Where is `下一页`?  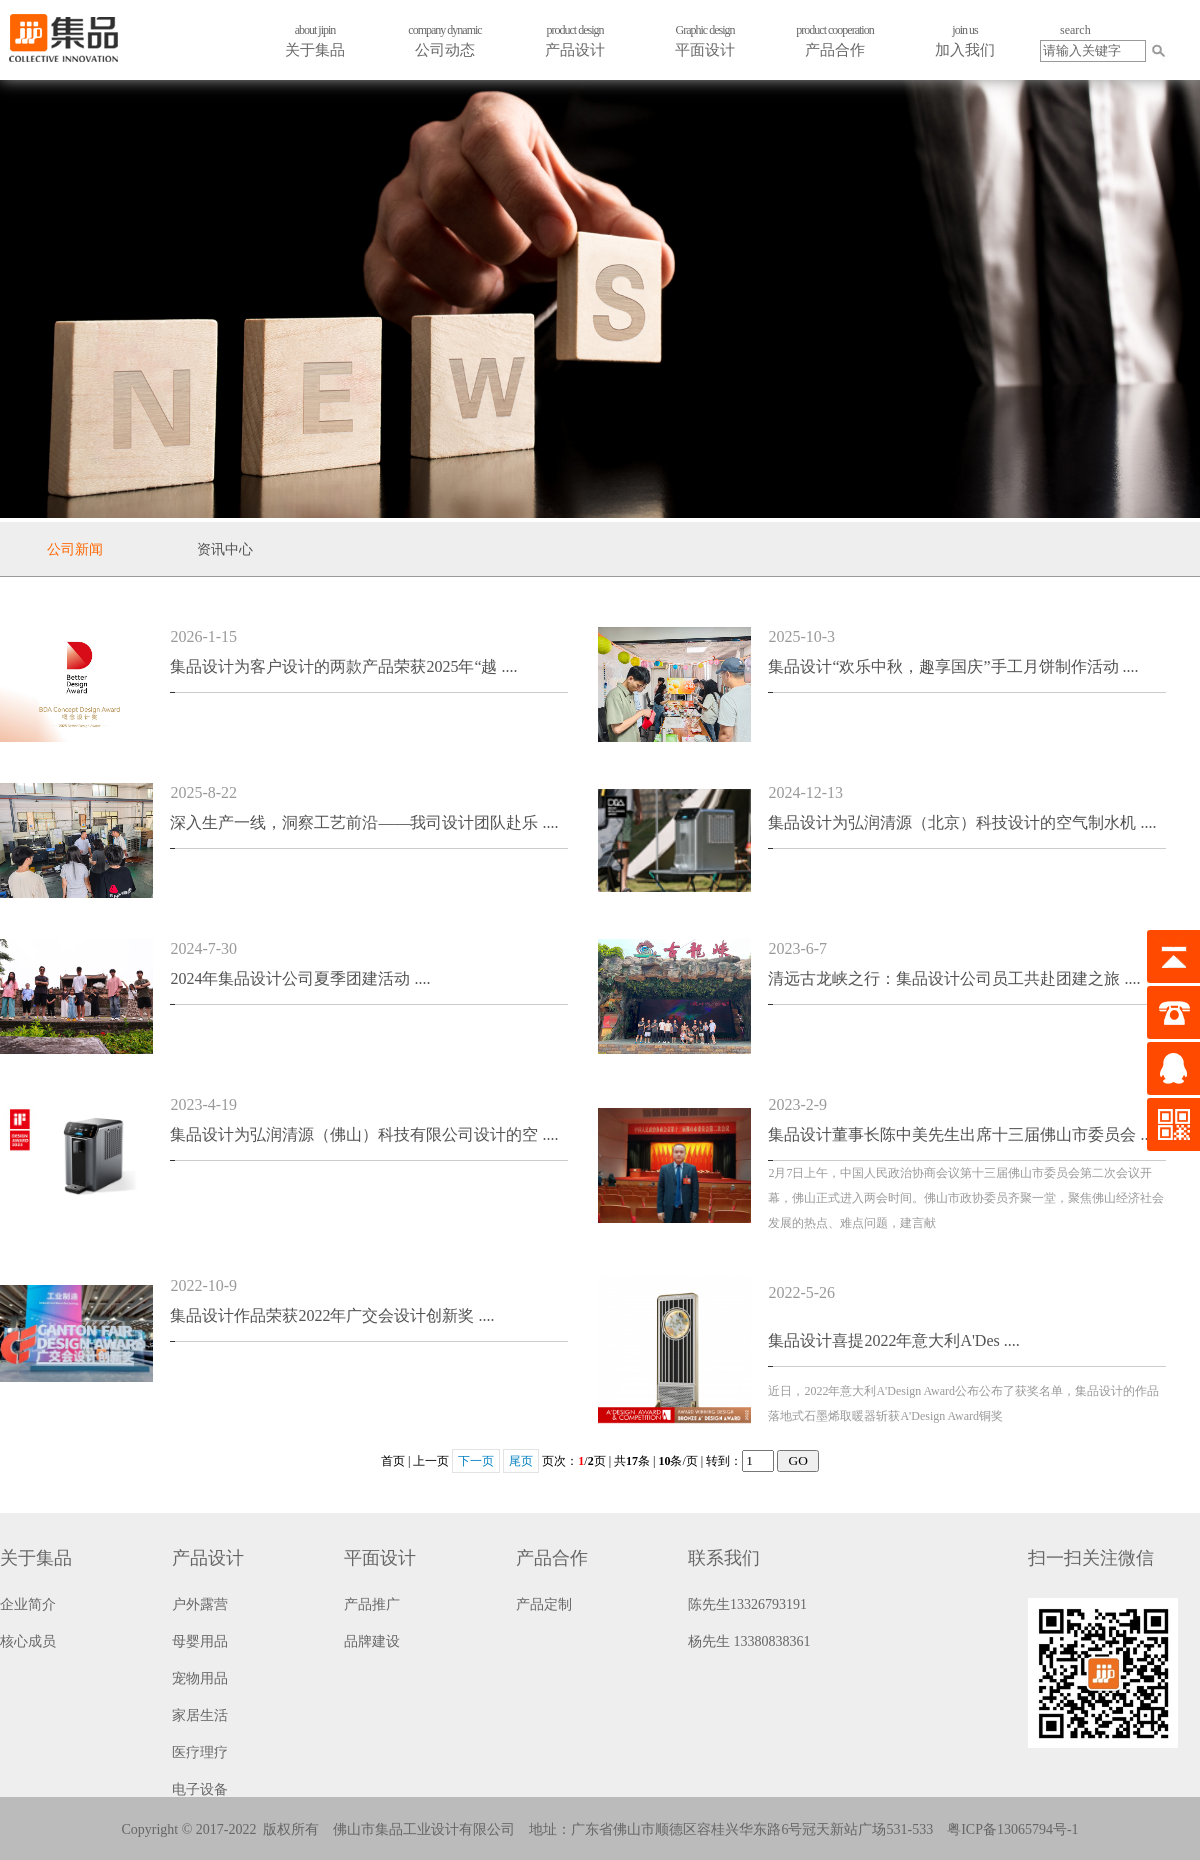 下一页 is located at coordinates (476, 1461).